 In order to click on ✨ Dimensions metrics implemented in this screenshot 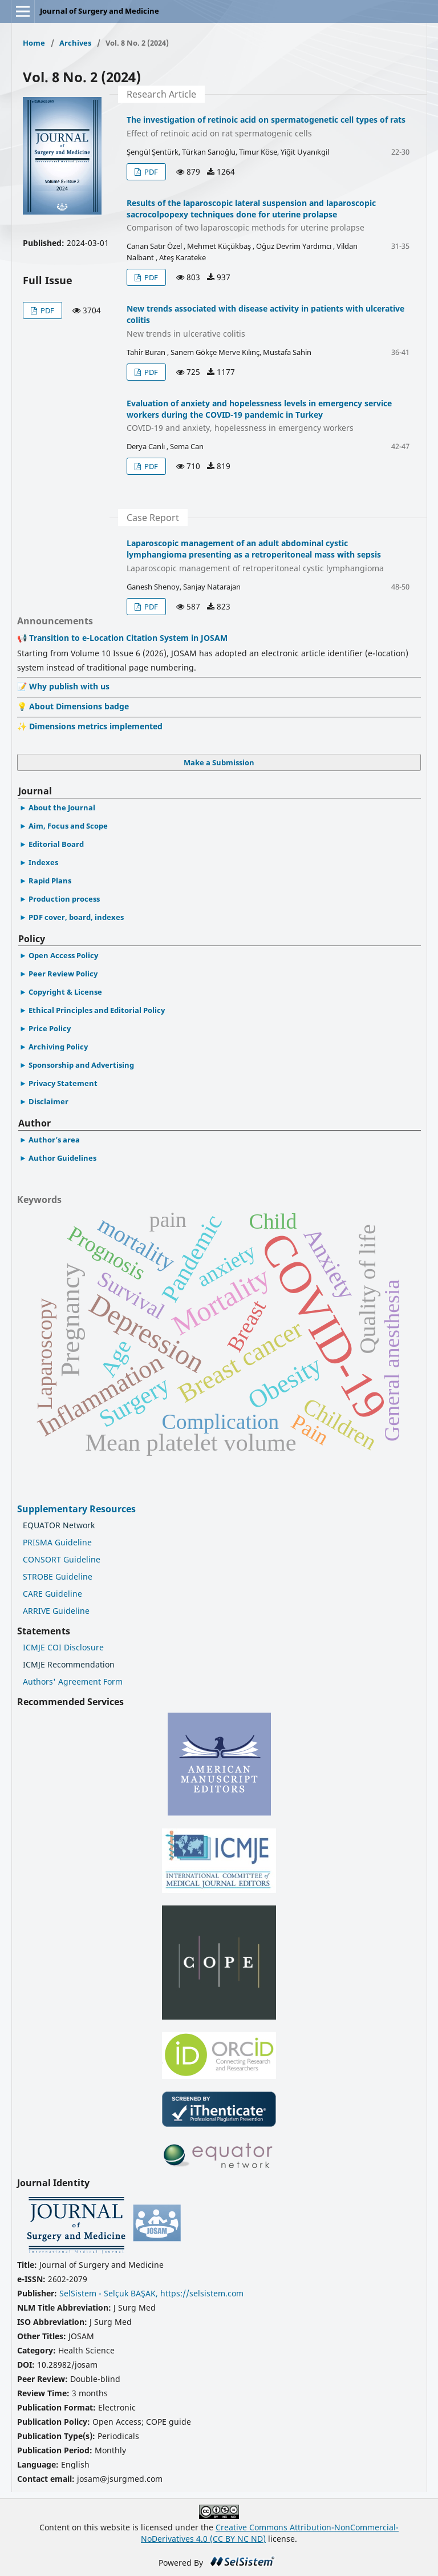, I will do `click(90, 726)`.